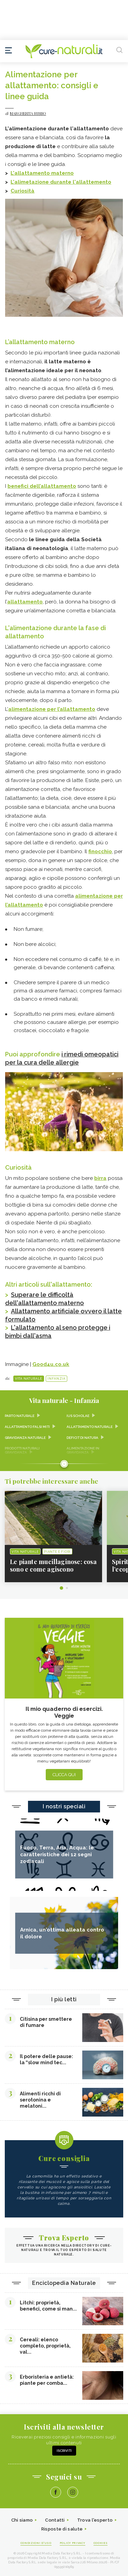 Image resolution: width=128 pixels, height=2576 pixels. Describe the element at coordinates (78, 1416) in the screenshot. I see `Ius scholae` at that location.